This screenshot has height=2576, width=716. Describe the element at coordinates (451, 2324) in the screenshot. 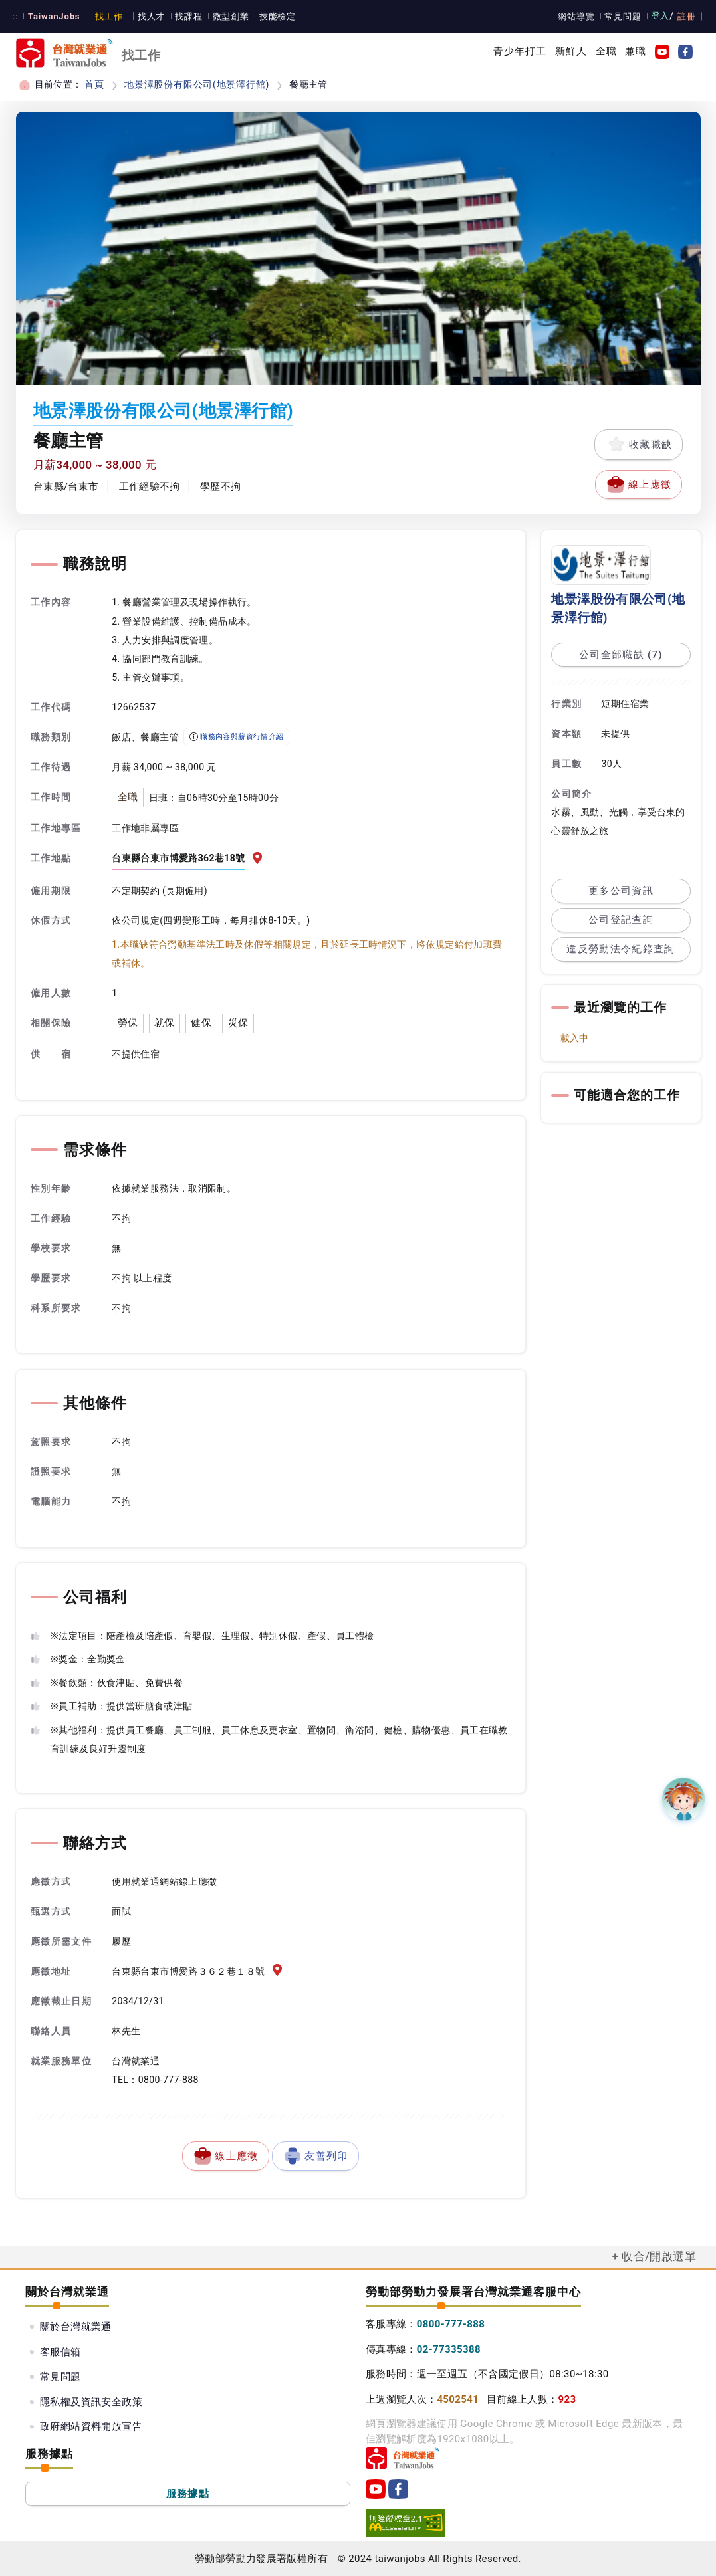

I see `0800-777-888` at that location.